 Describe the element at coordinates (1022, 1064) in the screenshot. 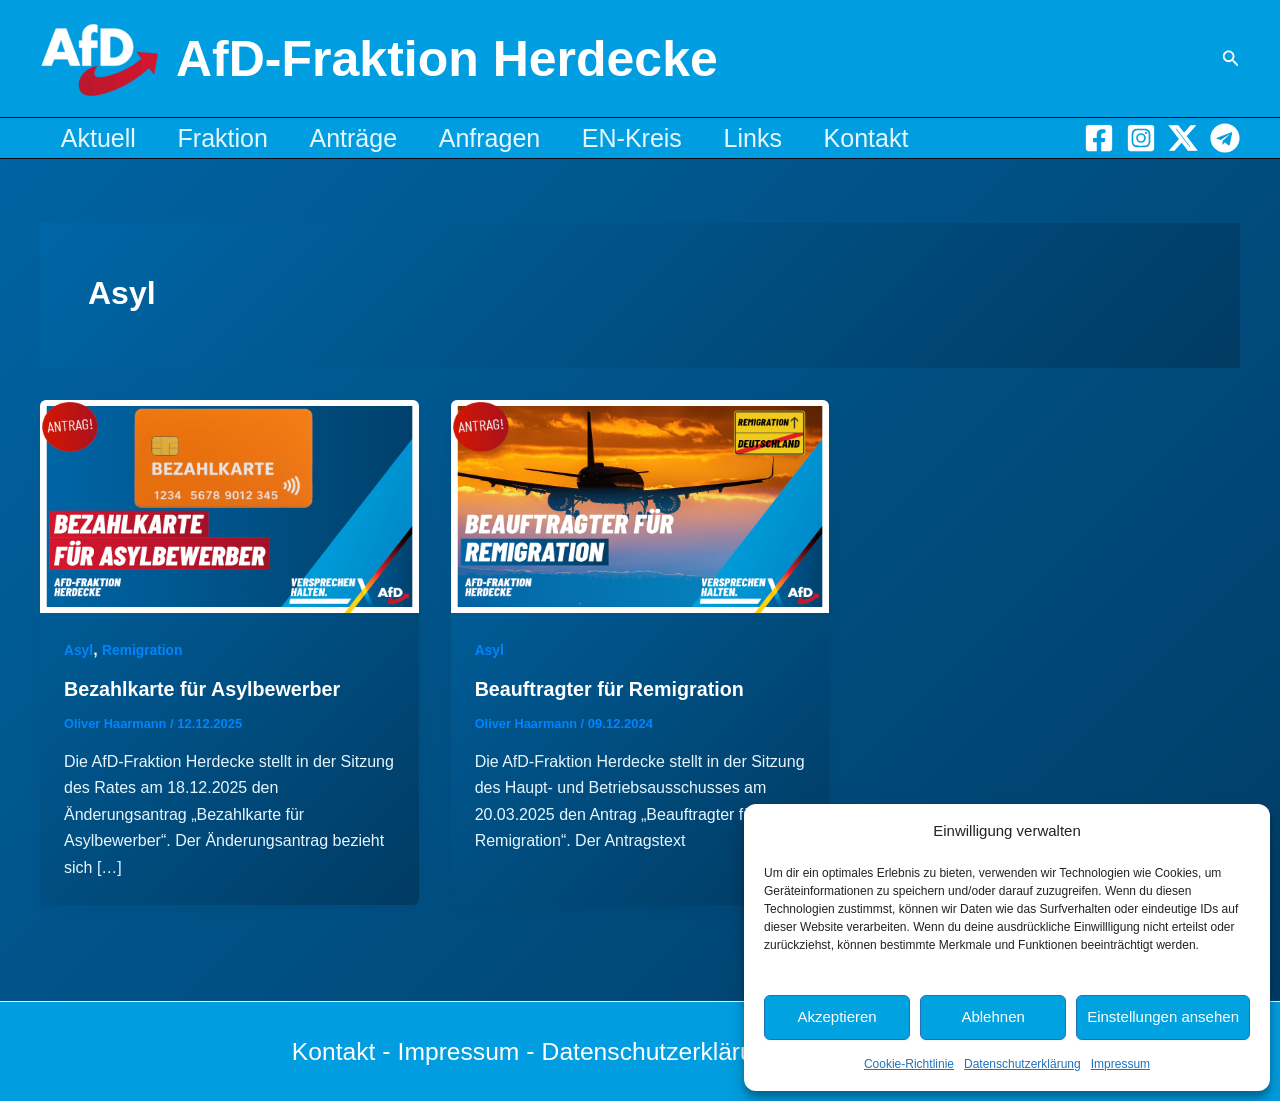

I see `Datenschutzerklärung` at that location.